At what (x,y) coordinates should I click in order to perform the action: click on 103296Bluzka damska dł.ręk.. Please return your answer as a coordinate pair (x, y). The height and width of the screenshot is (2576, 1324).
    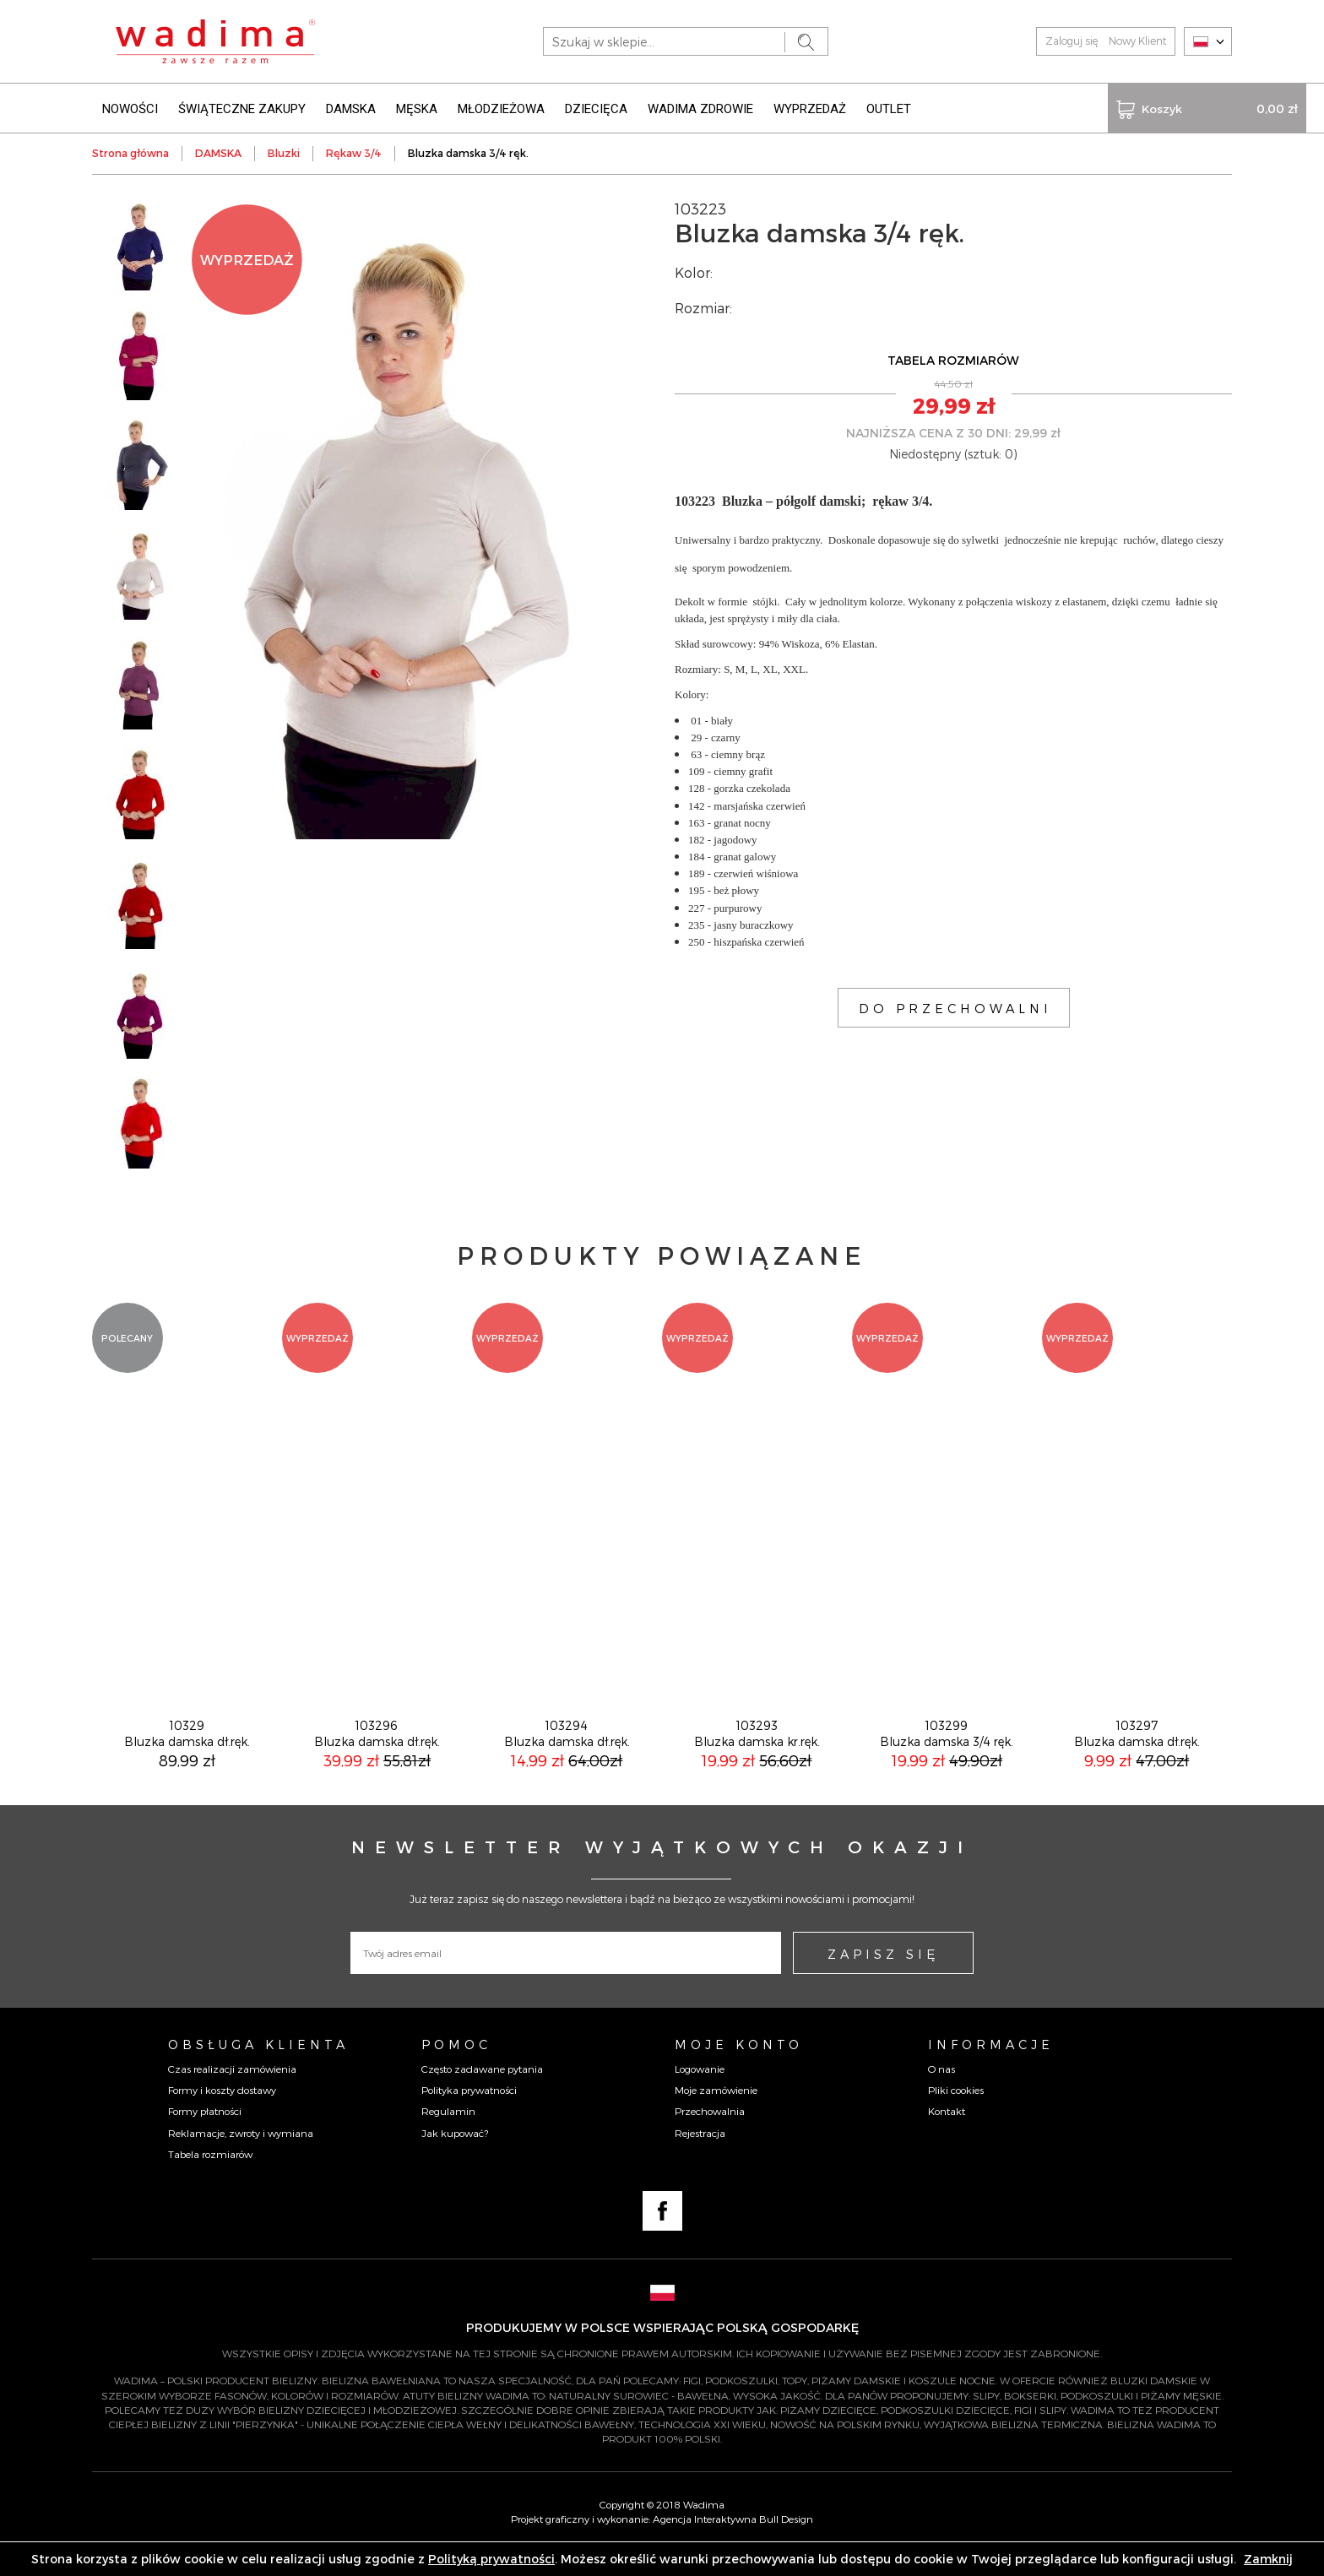
    Looking at the image, I should click on (377, 1757).